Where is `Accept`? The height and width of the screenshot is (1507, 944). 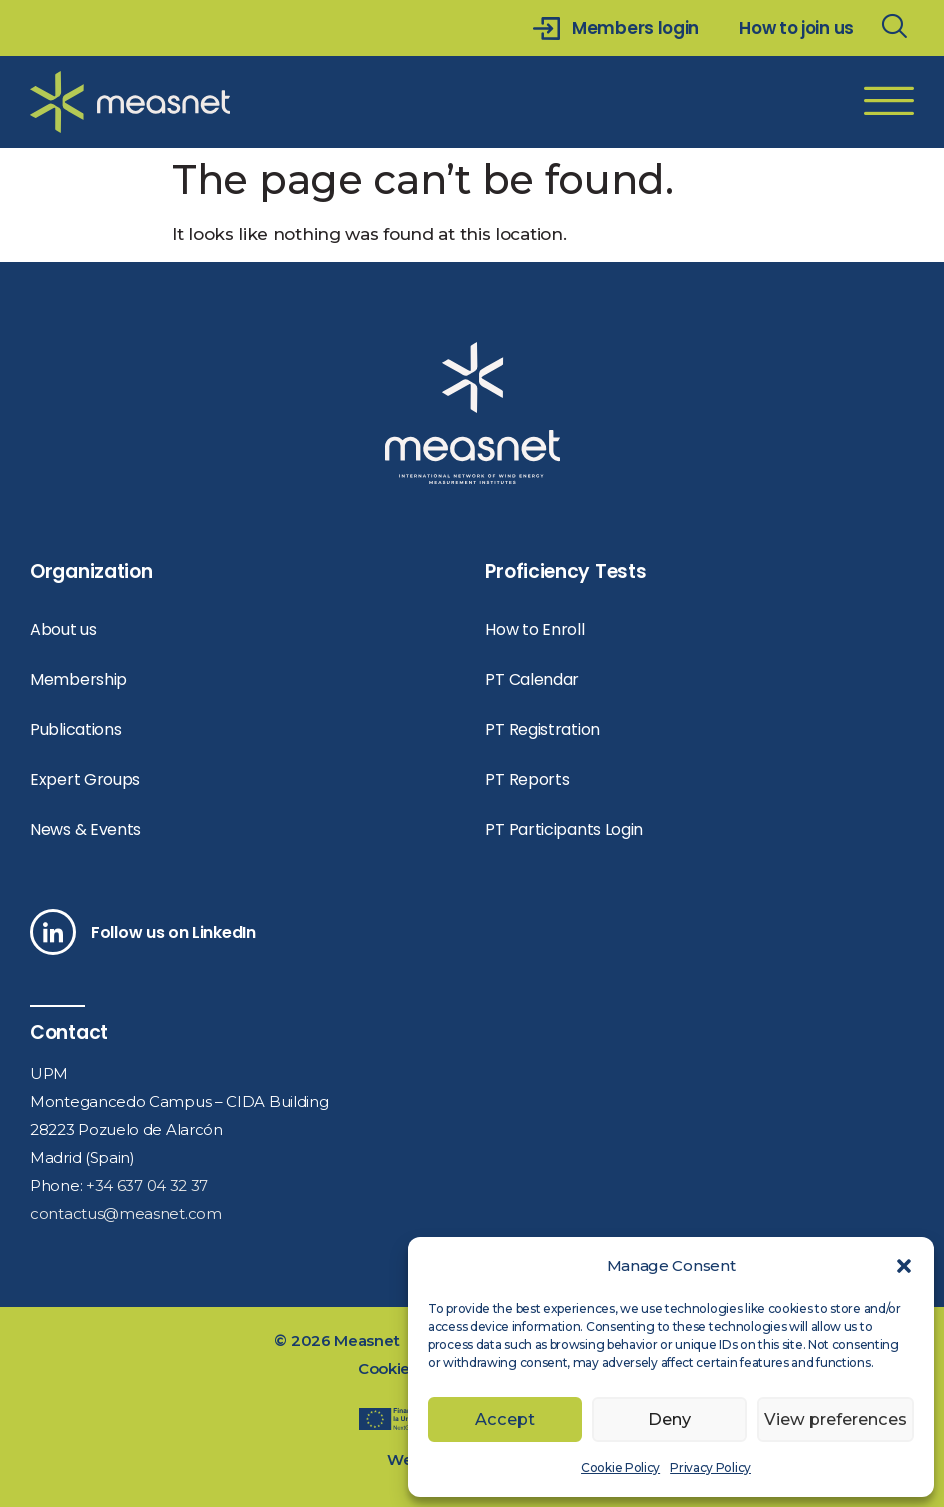 Accept is located at coordinates (505, 1419).